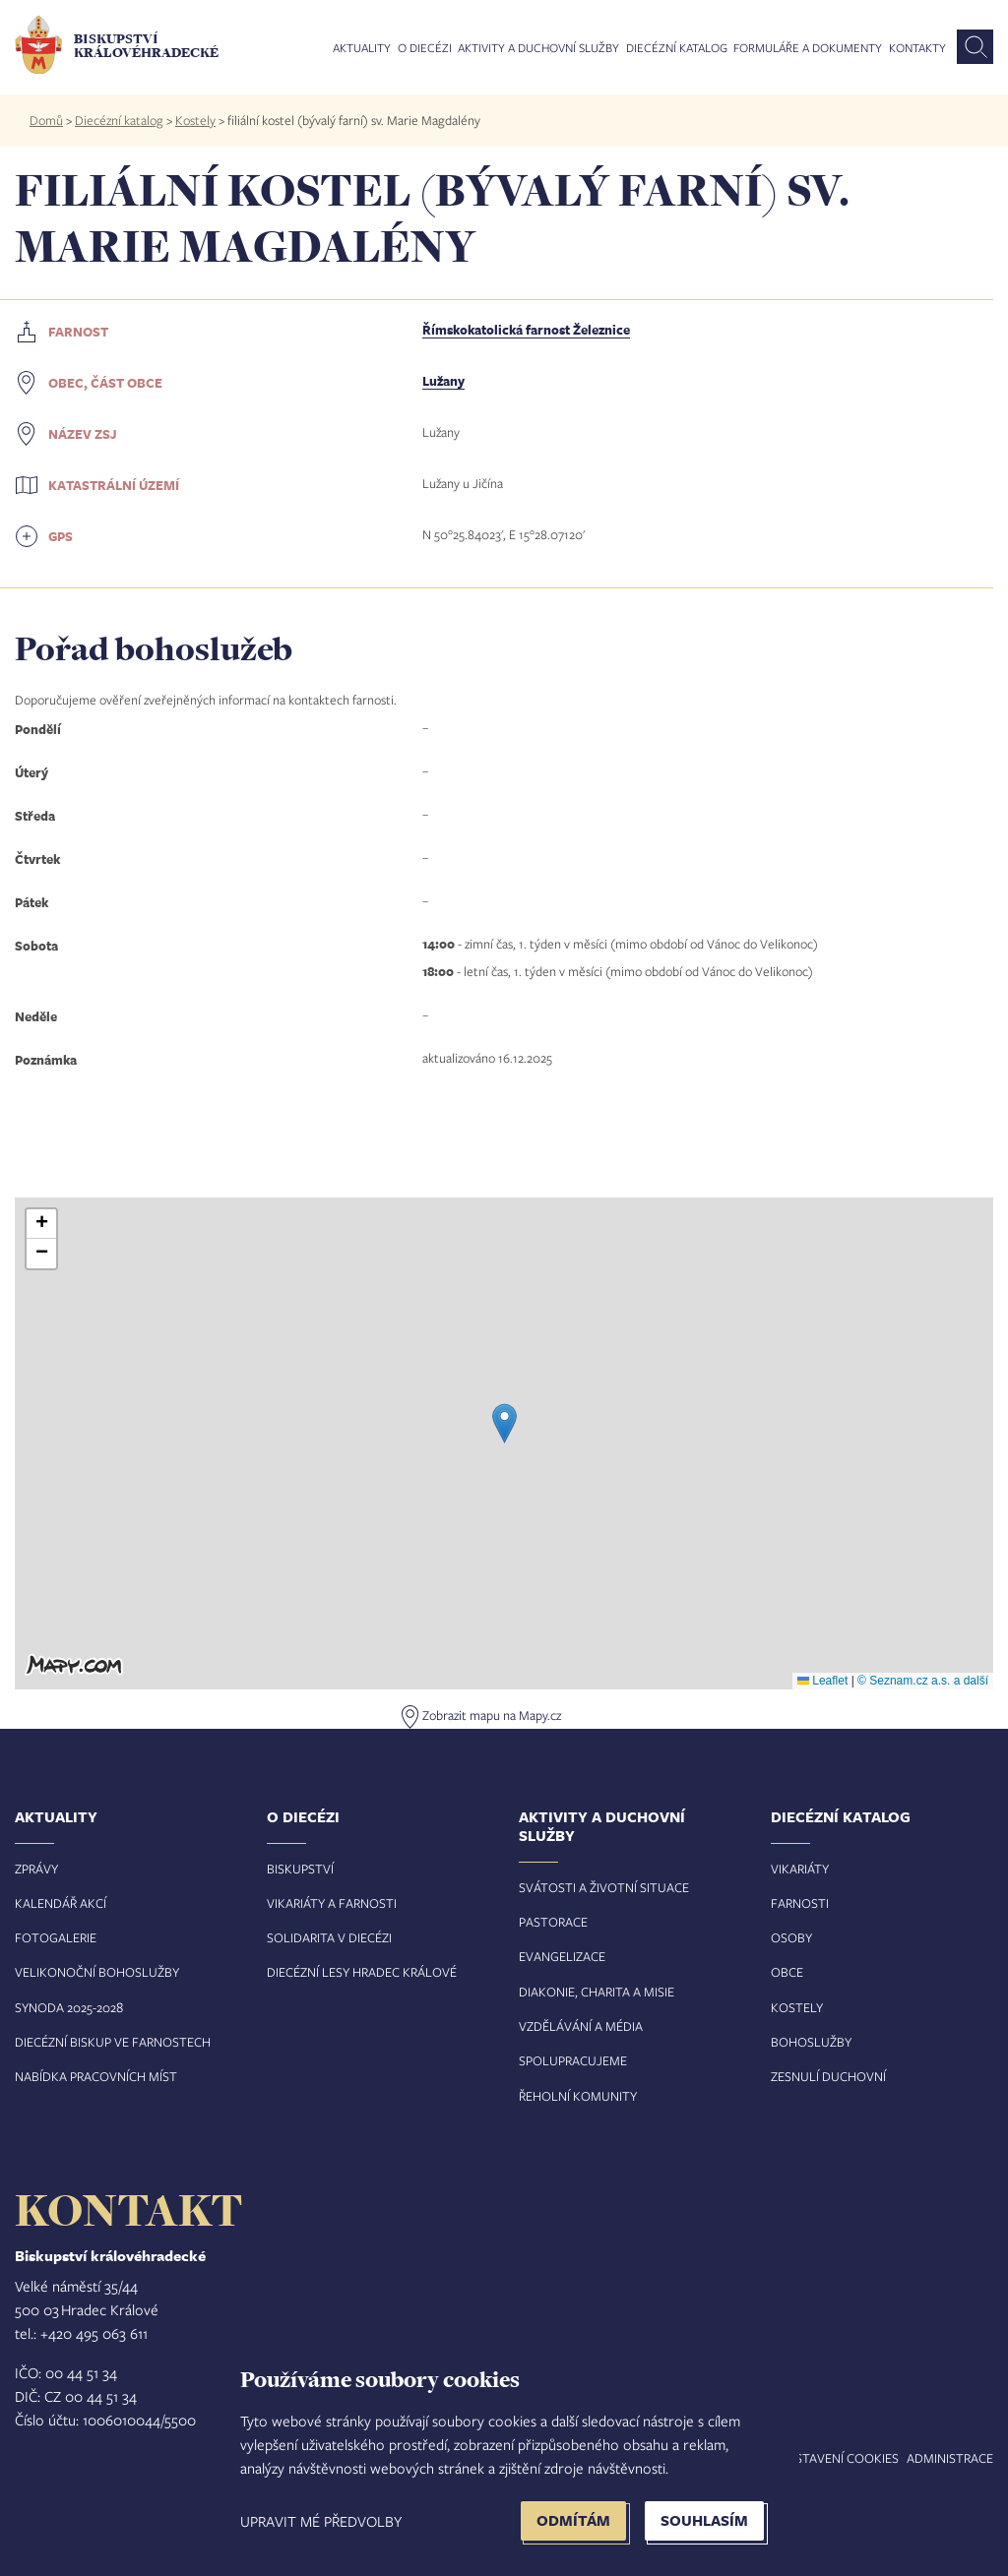 The height and width of the screenshot is (2576, 1008). Describe the element at coordinates (950, 2458) in the screenshot. I see `Administrace` at that location.